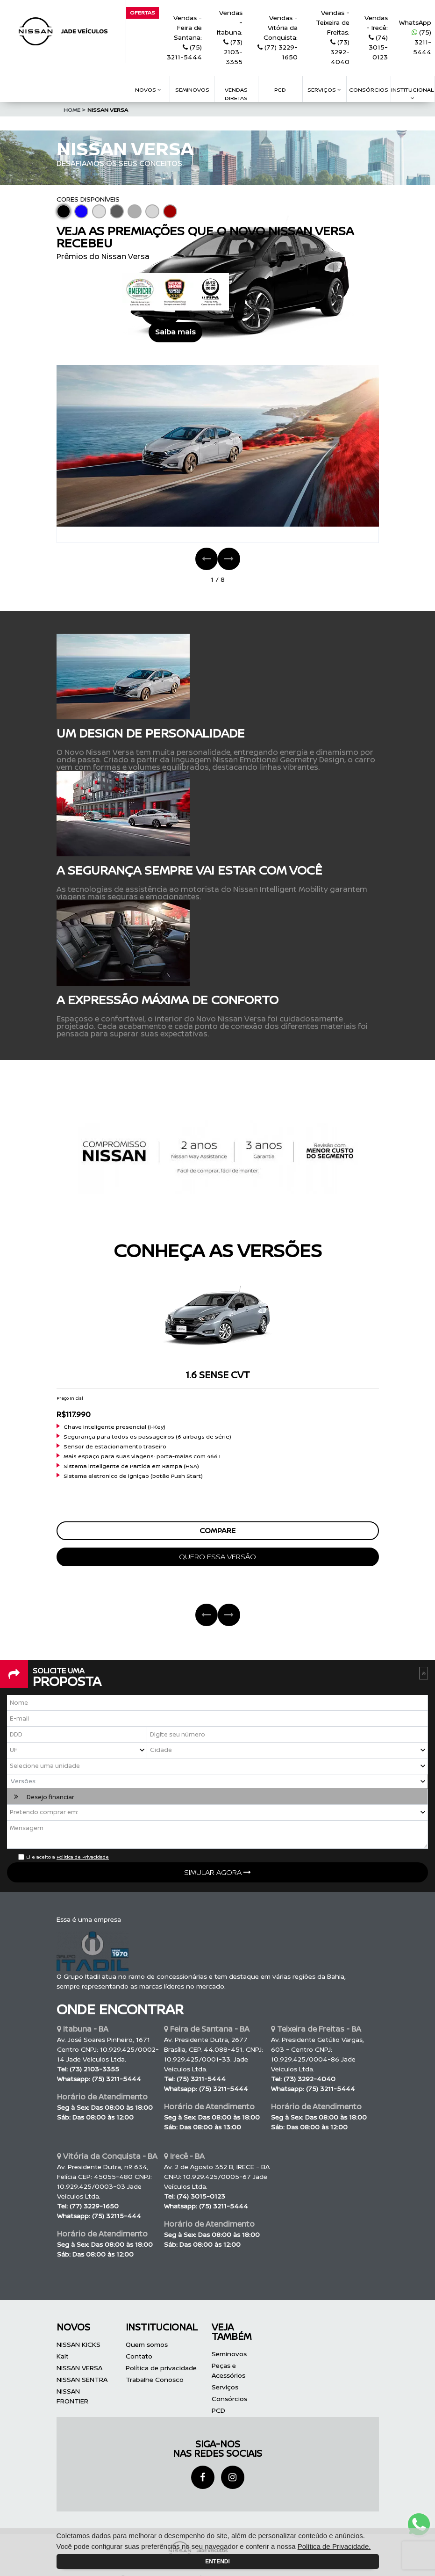  Describe the element at coordinates (142, 12) in the screenshot. I see `Ofertas` at that location.